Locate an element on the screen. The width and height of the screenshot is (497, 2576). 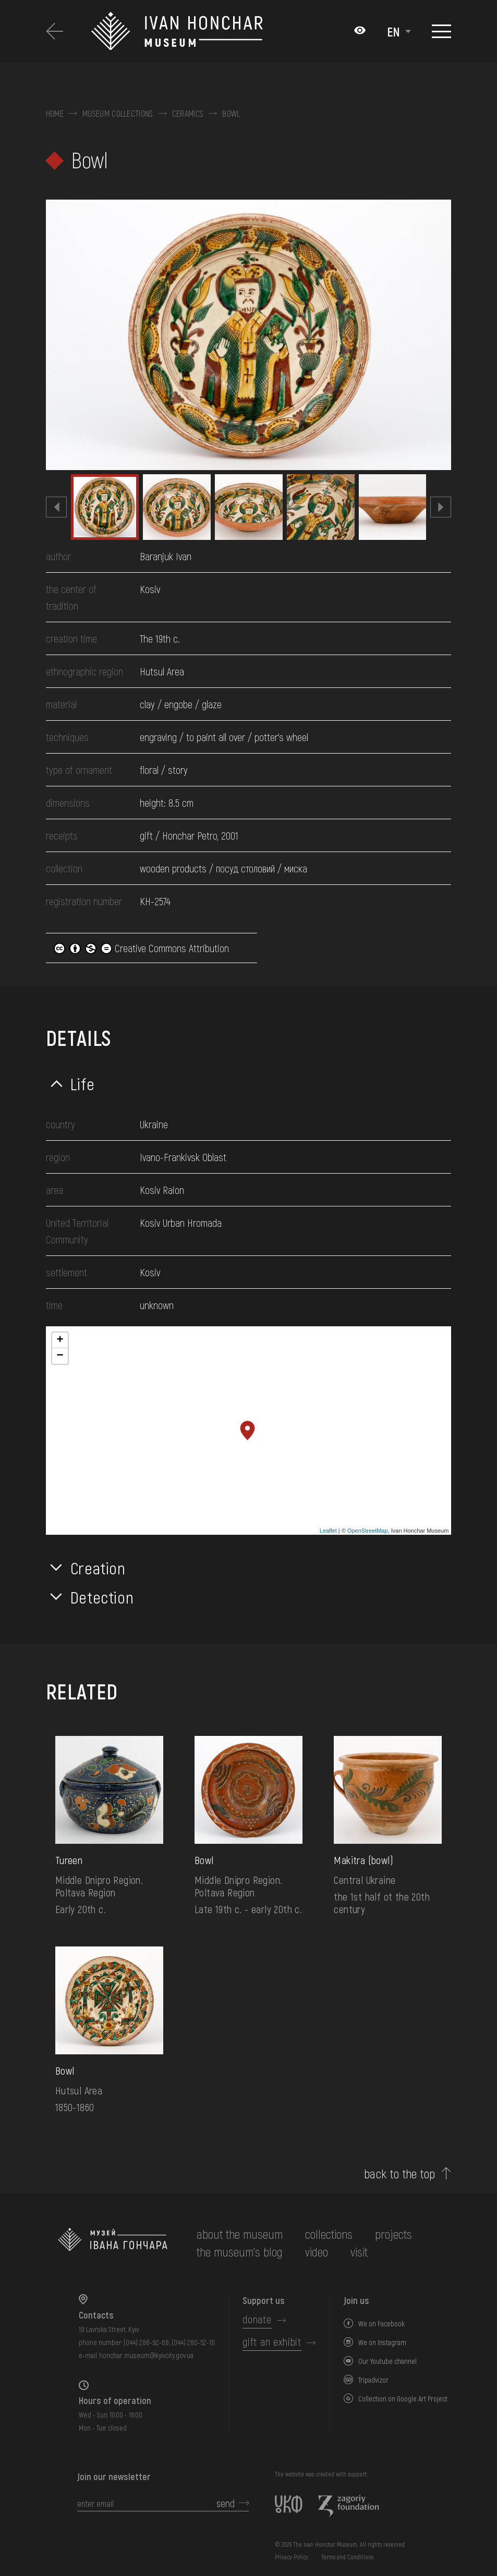
Detection is located at coordinates (102, 1597).